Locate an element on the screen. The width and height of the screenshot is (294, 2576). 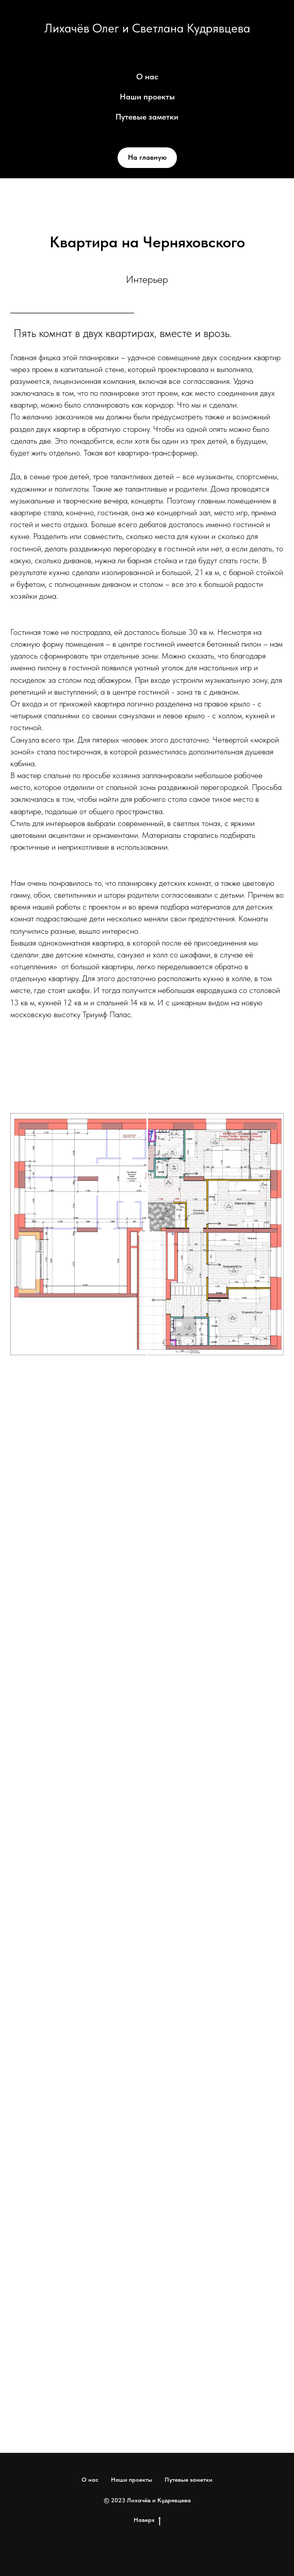
Наши проекты is located at coordinates (147, 97).